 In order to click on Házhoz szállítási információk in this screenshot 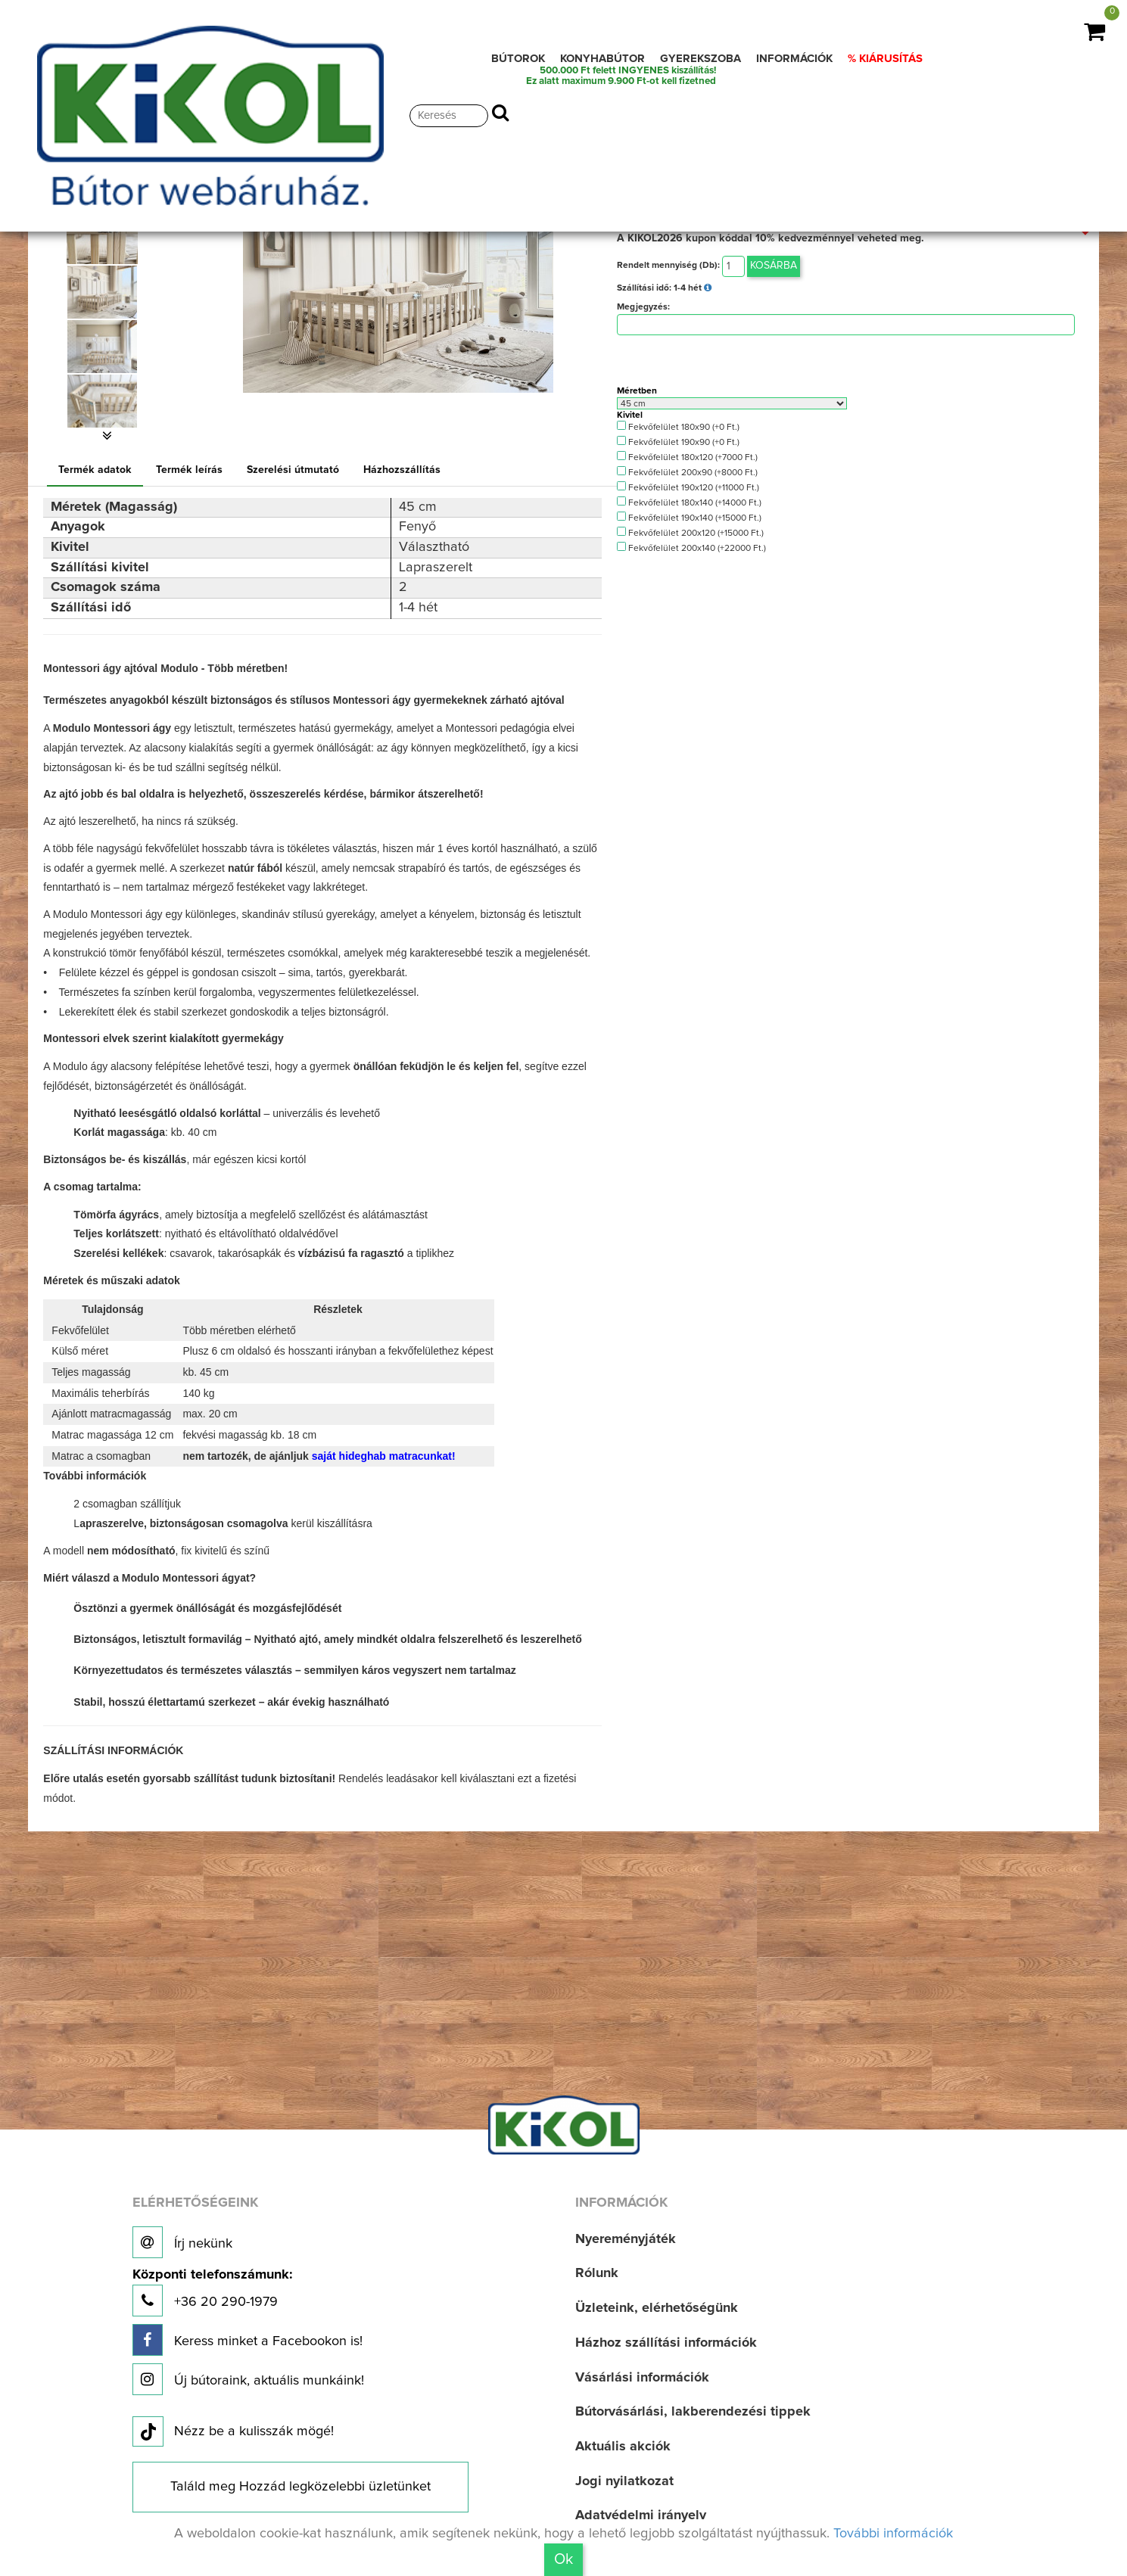, I will do `click(666, 2343)`.